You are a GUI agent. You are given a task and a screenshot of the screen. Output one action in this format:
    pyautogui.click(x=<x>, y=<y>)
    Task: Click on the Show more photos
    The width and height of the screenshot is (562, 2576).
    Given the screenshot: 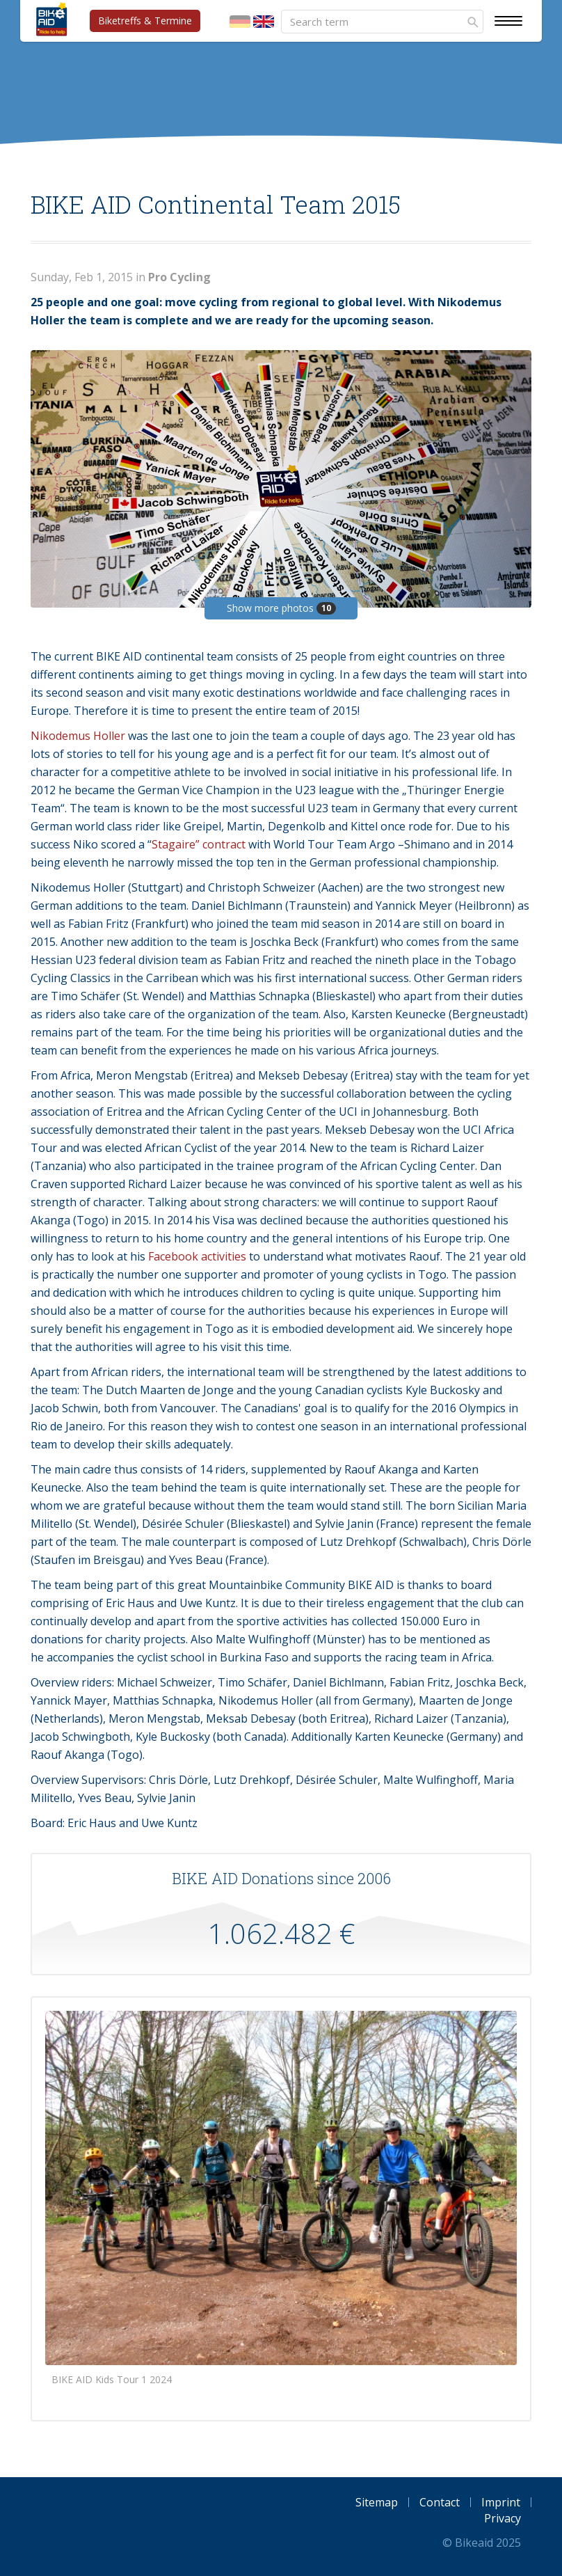 What is the action you would take?
    pyautogui.click(x=281, y=608)
    